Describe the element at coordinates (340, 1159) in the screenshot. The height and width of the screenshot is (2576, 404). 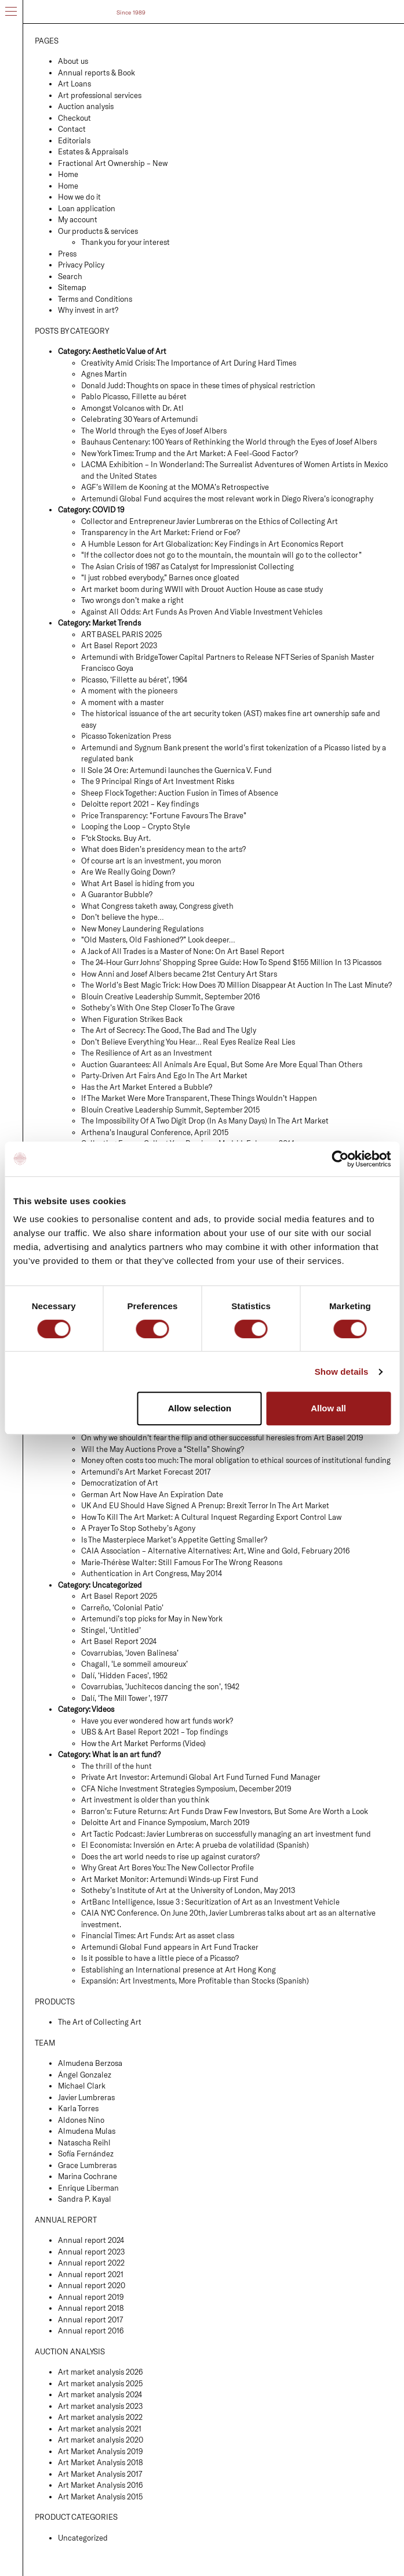
I see `[Cookiebot by Usercentrics - opens in a new window]` at that location.